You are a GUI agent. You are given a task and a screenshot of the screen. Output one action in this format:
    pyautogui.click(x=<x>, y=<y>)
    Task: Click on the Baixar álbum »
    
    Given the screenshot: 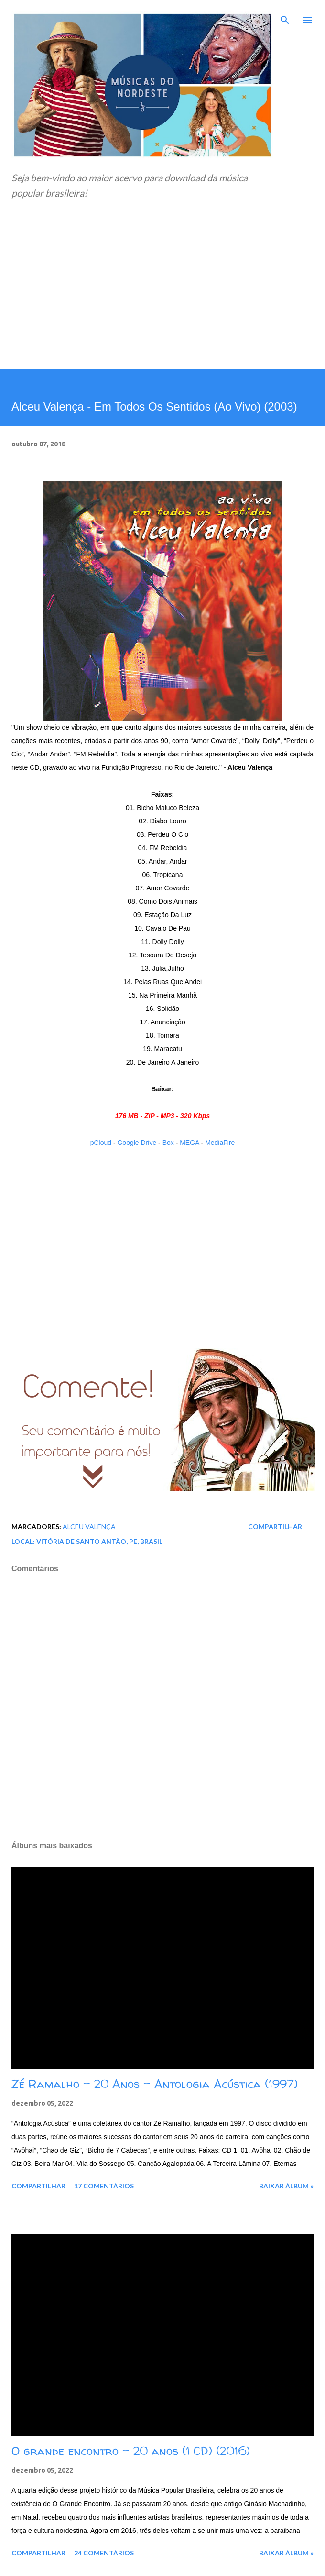 What is the action you would take?
    pyautogui.click(x=286, y=2186)
    